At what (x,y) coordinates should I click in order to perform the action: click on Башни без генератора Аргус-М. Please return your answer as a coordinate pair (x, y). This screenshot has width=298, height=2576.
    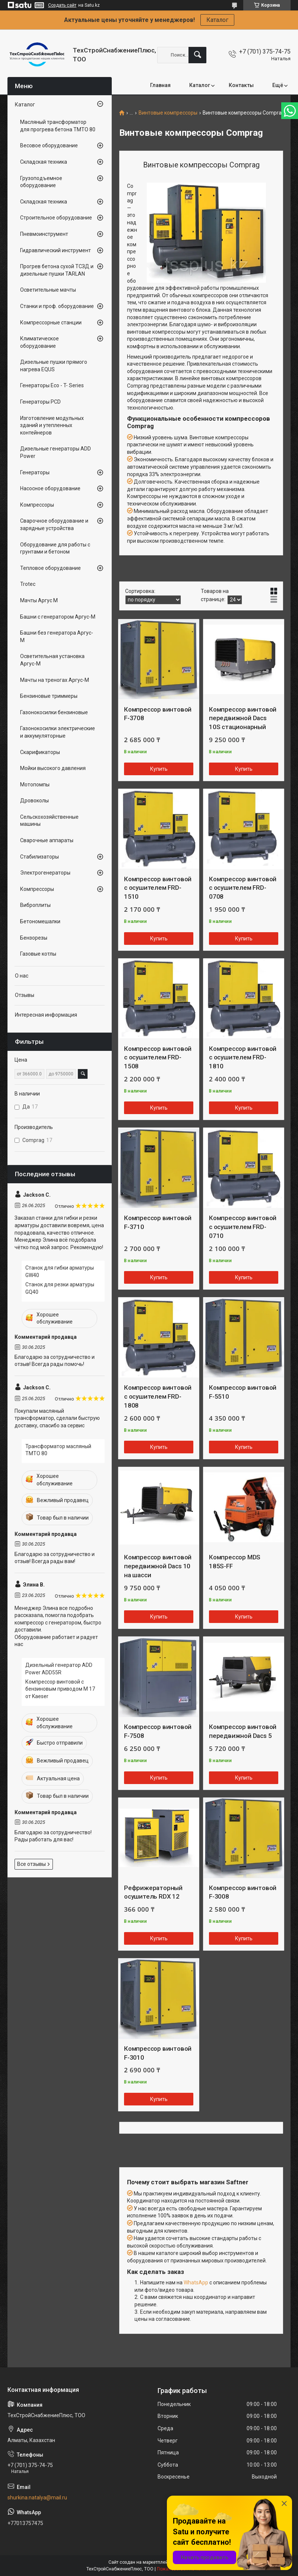
    Looking at the image, I should click on (56, 636).